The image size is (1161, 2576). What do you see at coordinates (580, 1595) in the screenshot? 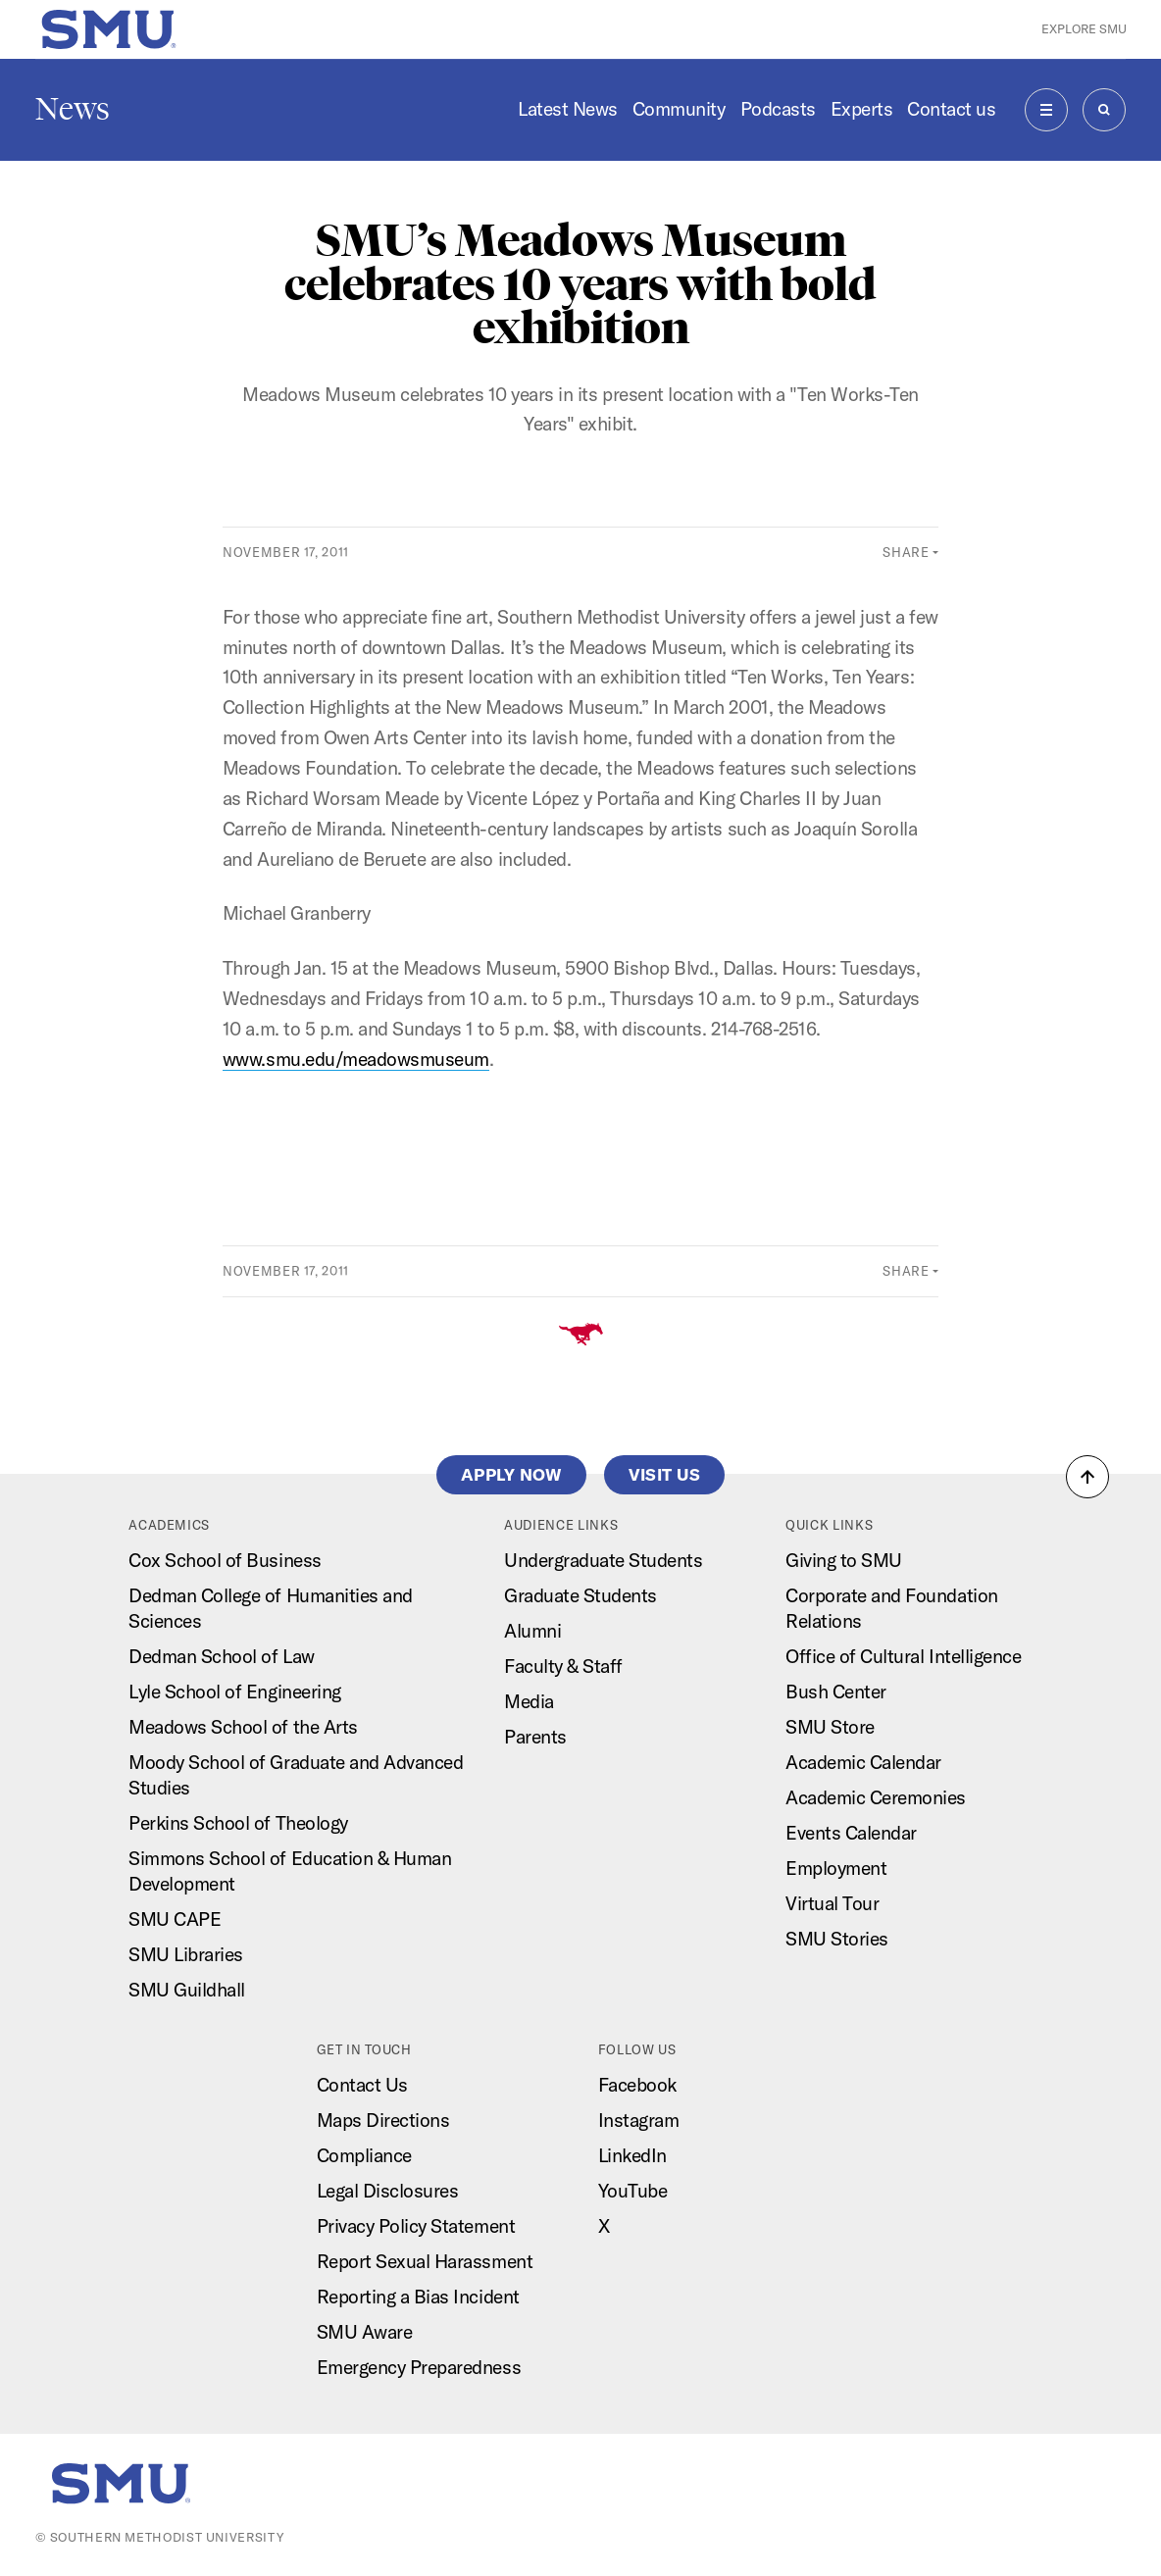
I see `Graduate Students` at bounding box center [580, 1595].